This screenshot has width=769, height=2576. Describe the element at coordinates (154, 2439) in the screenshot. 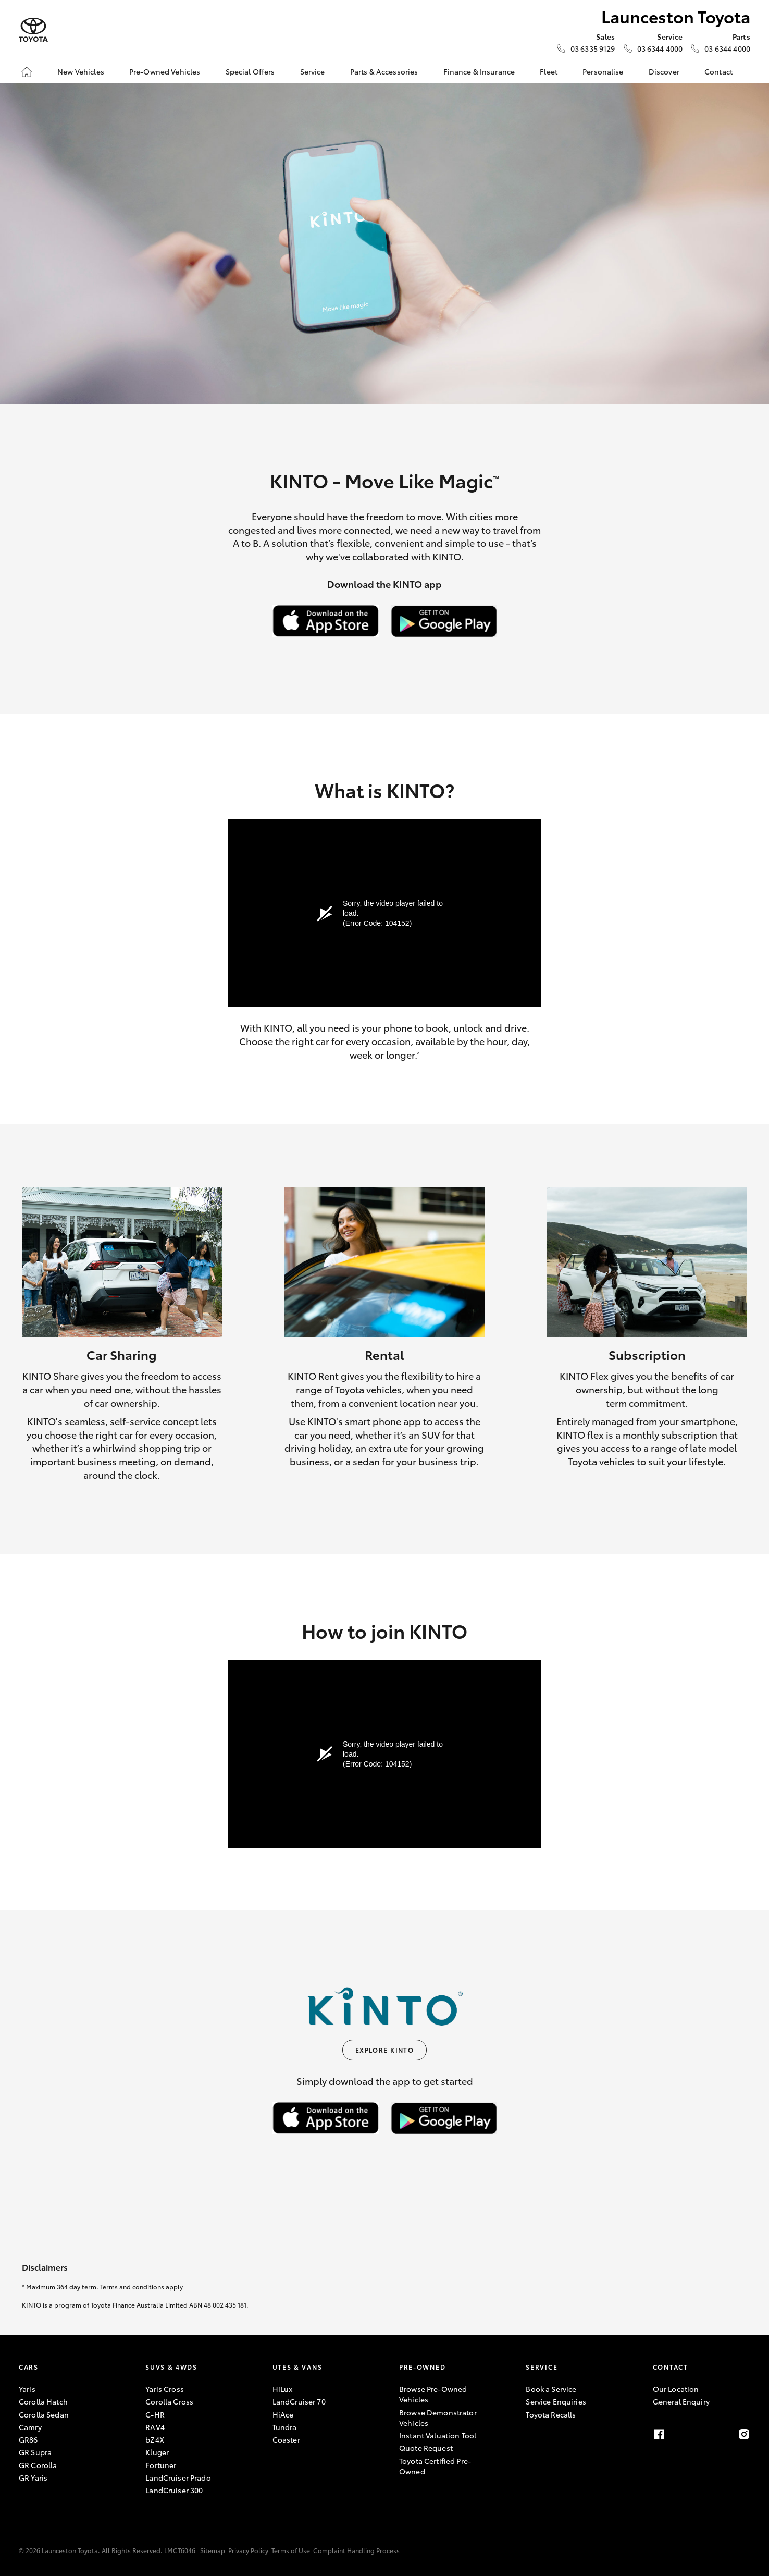

I see `bZ4X` at that location.